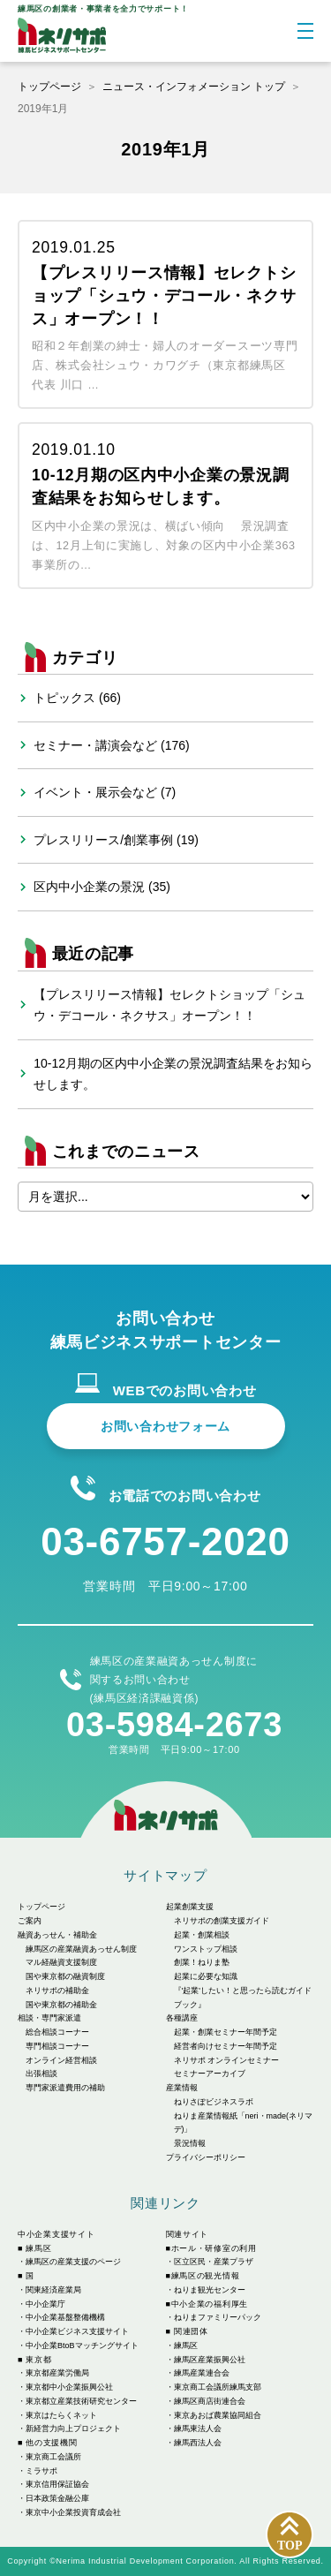  I want to click on トピックス (66), so click(77, 698).